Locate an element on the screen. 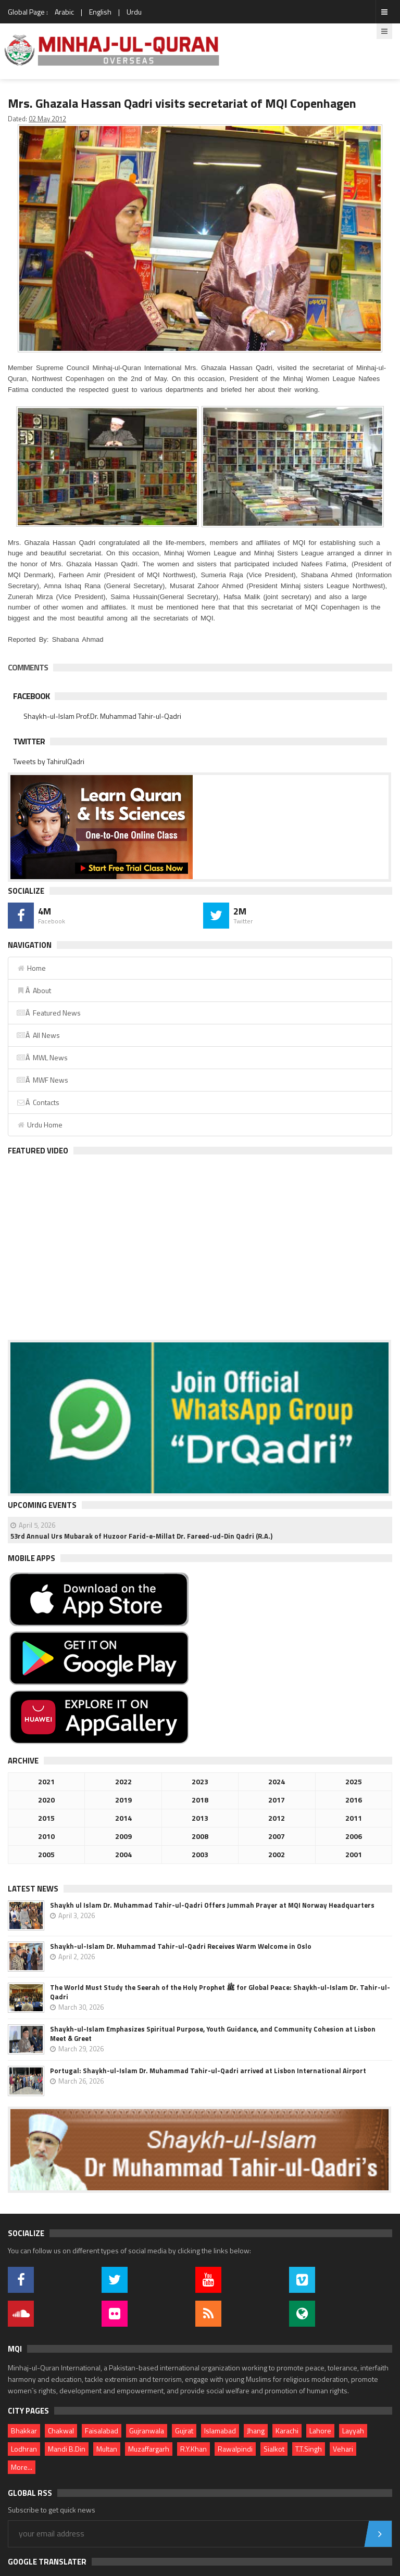 The width and height of the screenshot is (400, 2576). R.Y.Khan is located at coordinates (193, 2448).